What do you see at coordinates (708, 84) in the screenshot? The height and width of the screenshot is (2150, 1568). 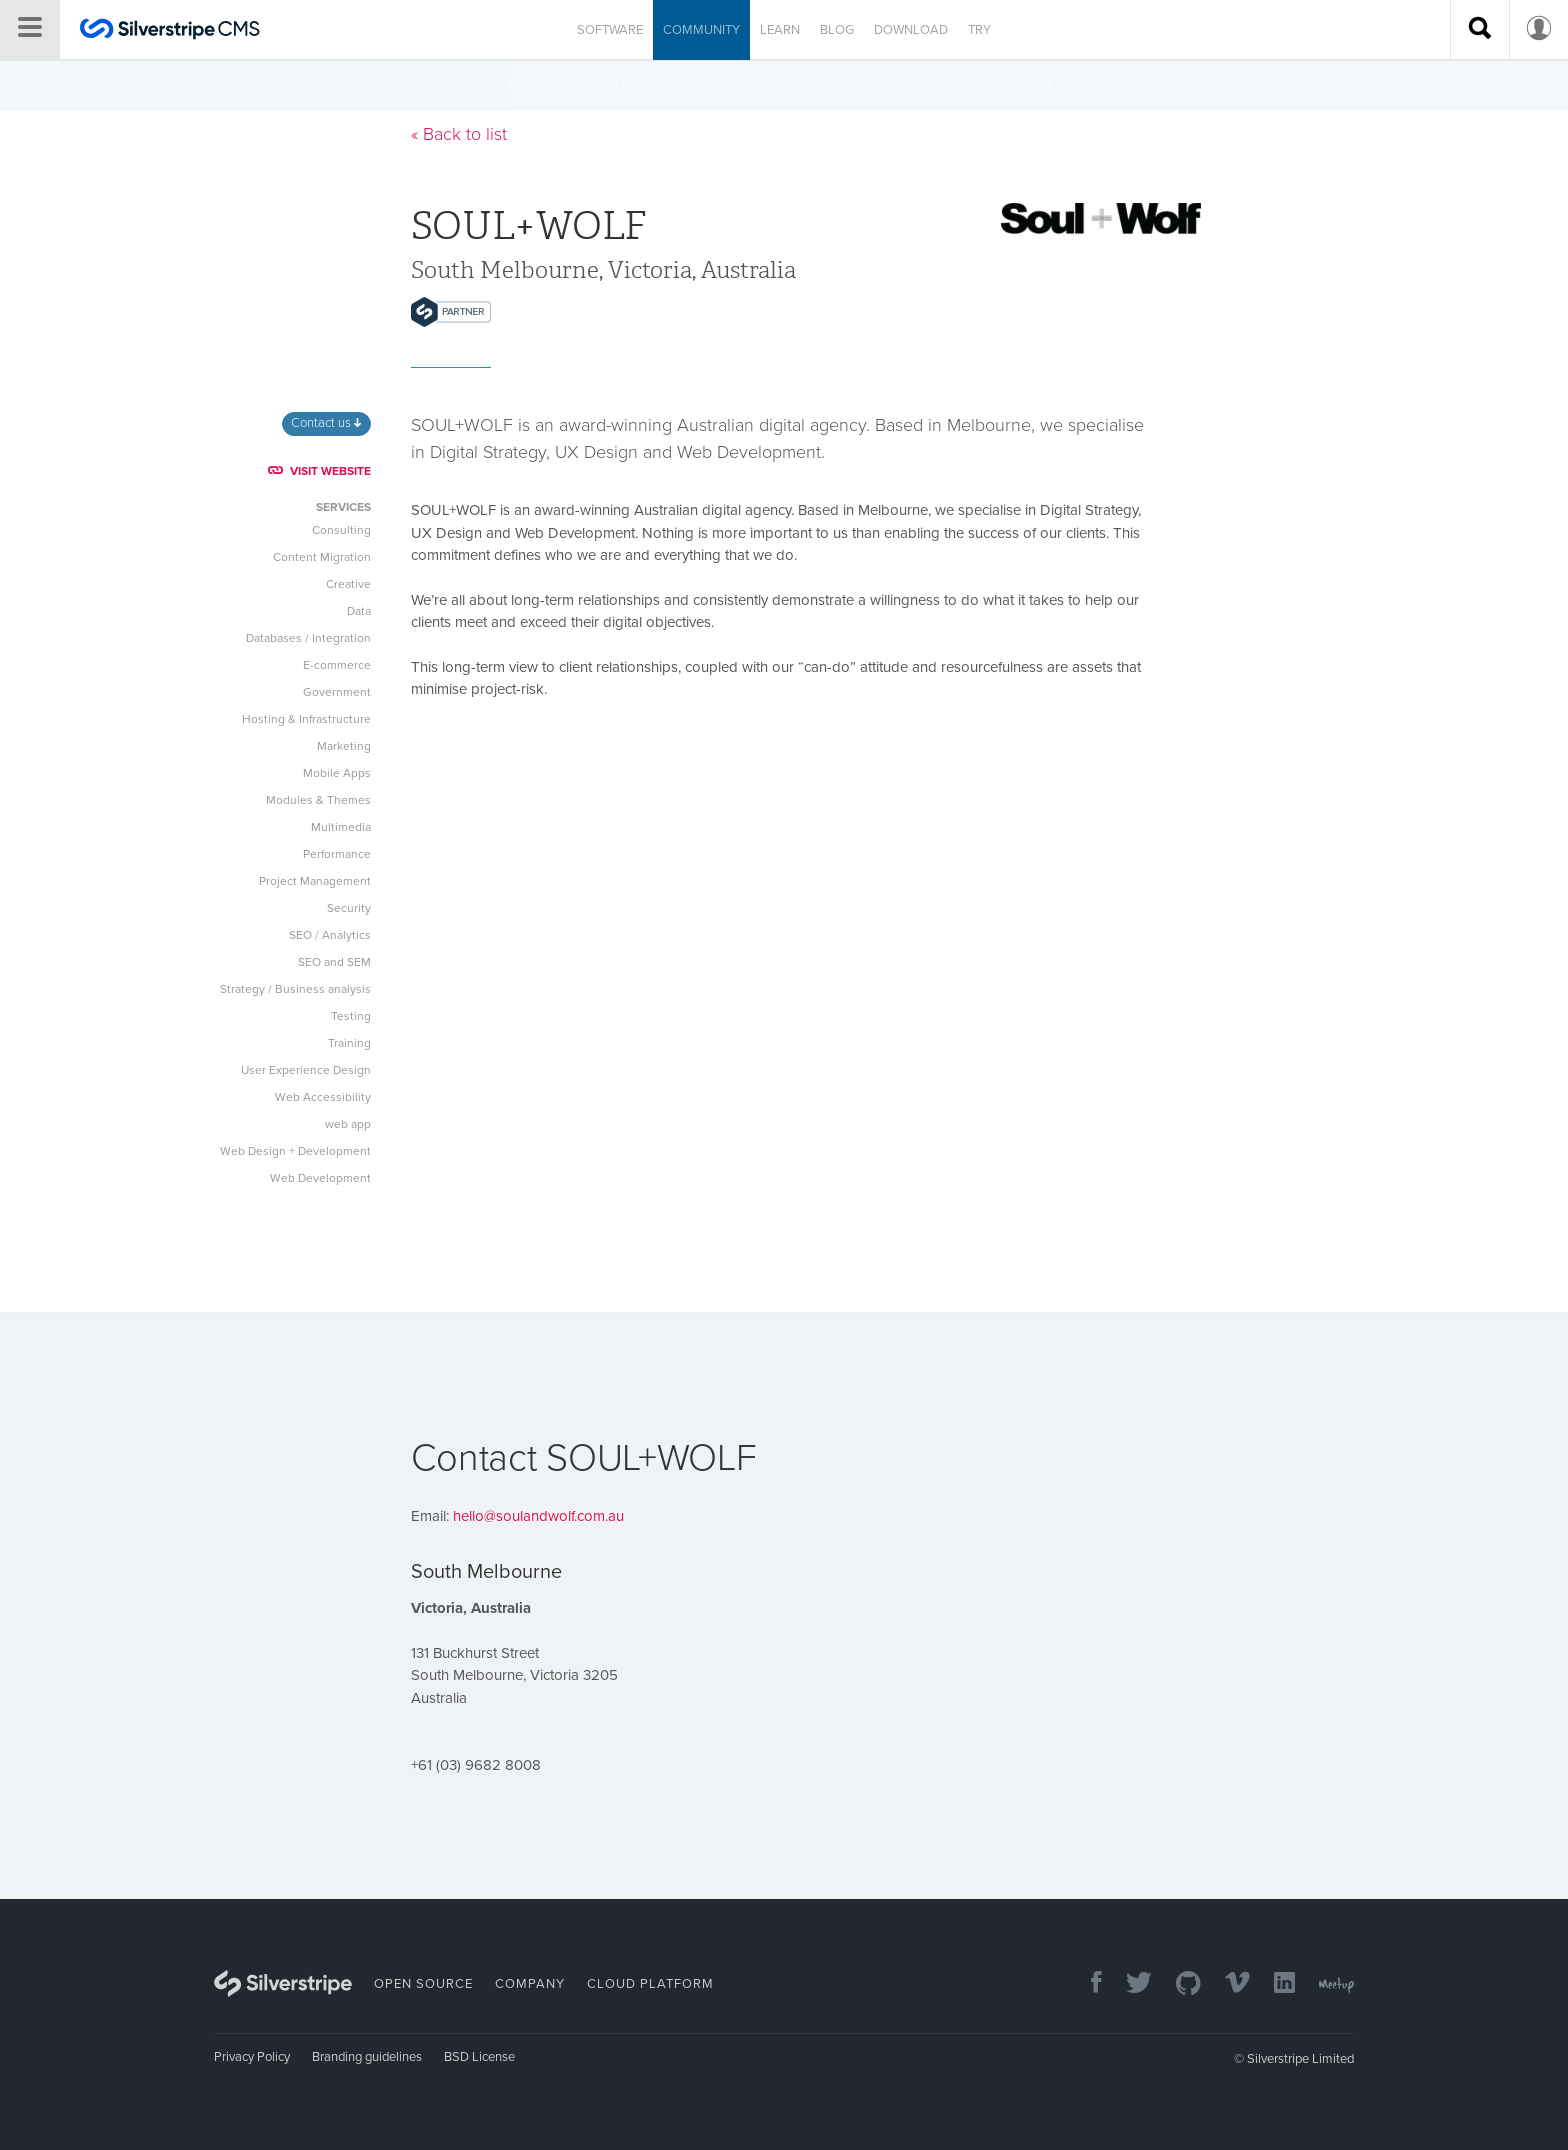 I see `Showcase` at bounding box center [708, 84].